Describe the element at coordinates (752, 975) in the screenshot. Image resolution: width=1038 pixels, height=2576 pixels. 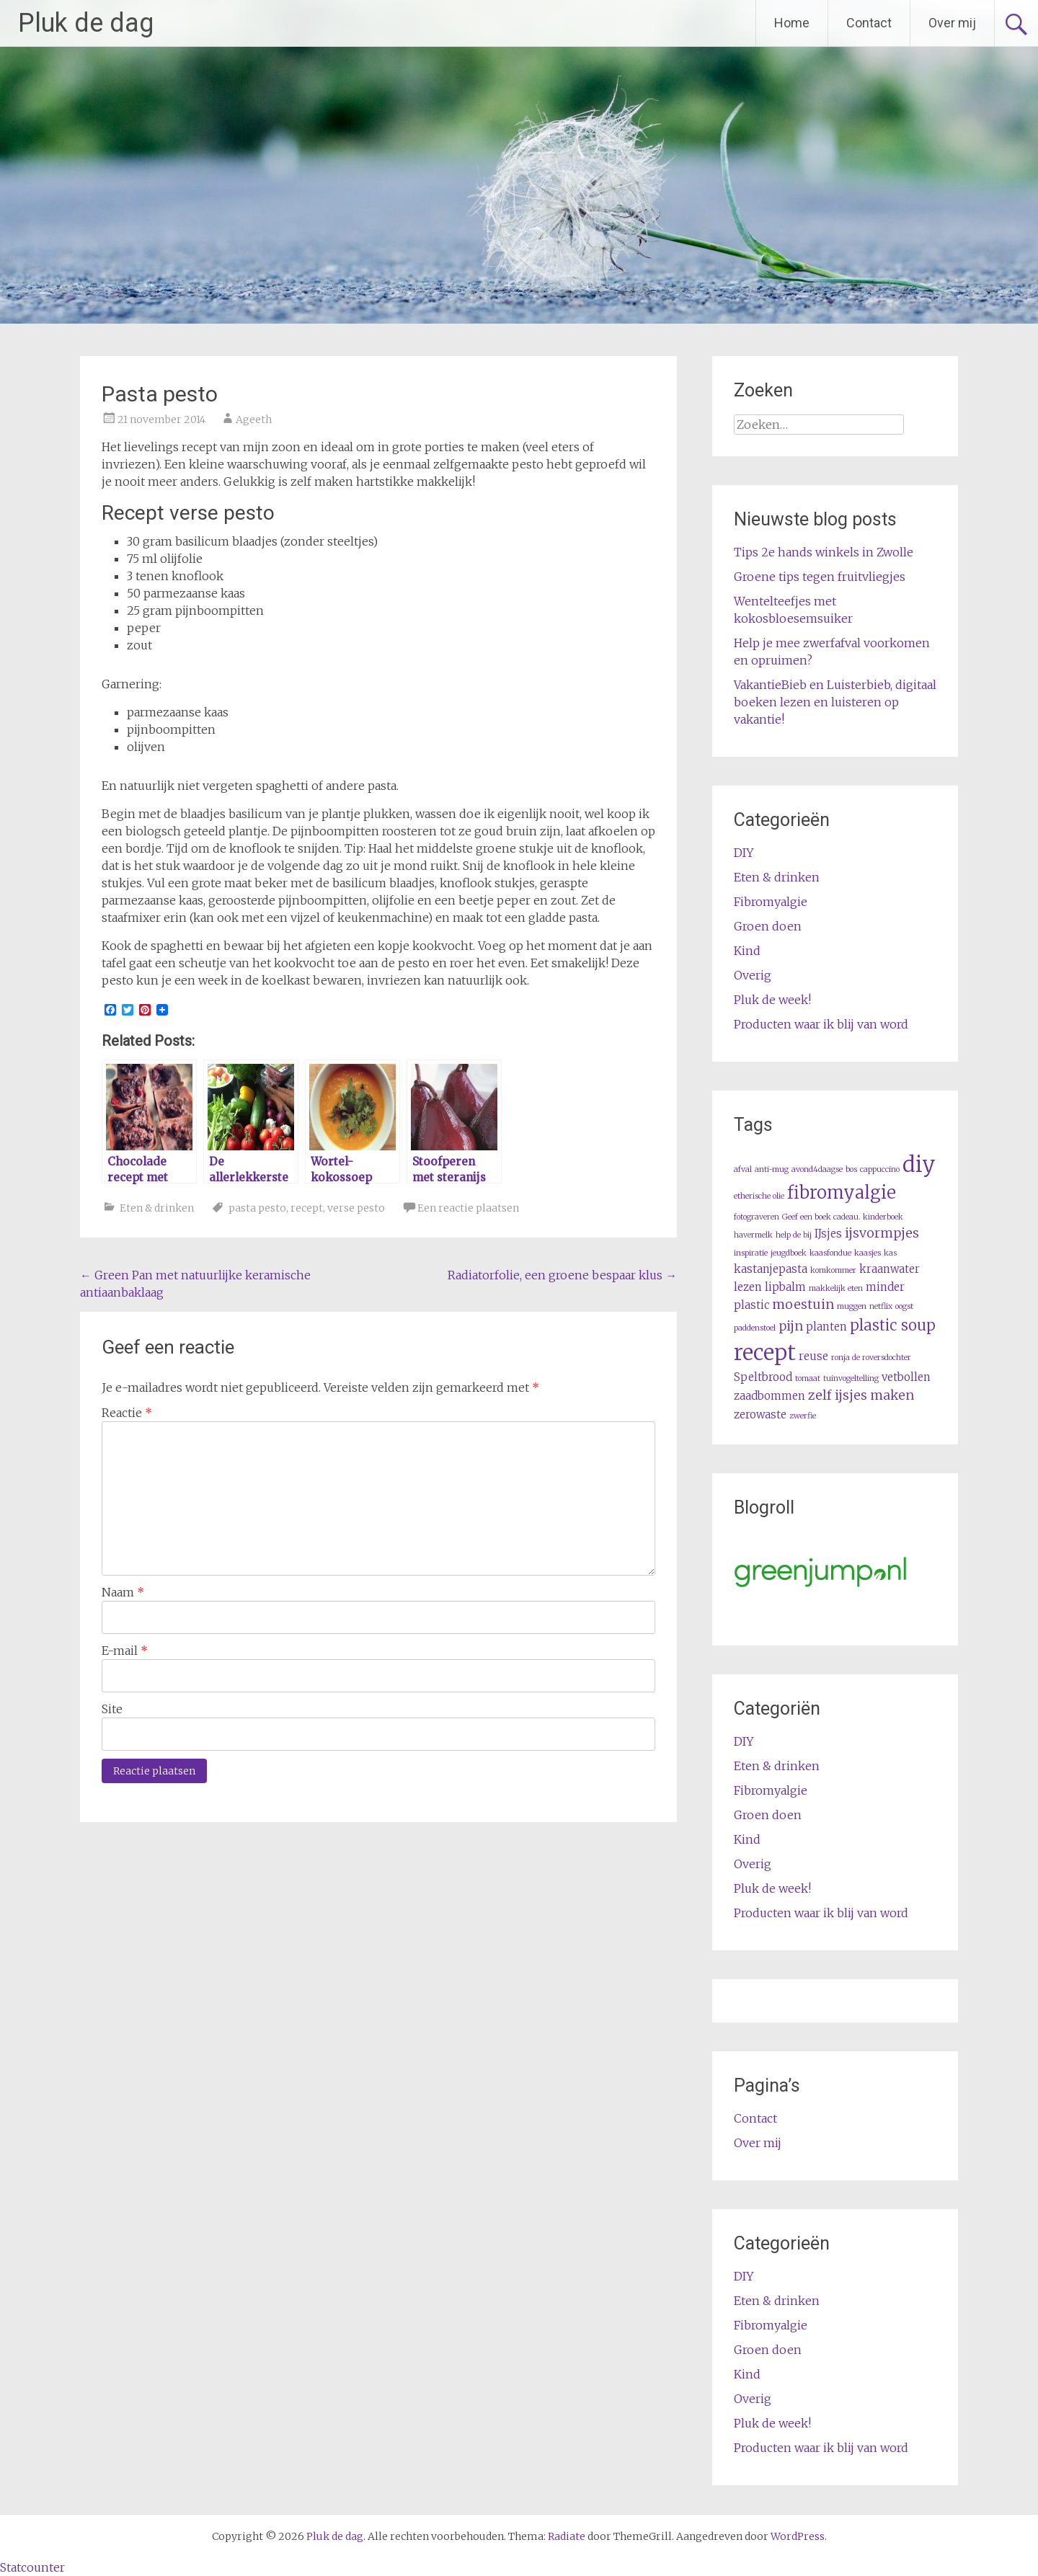
I see `Overig` at that location.